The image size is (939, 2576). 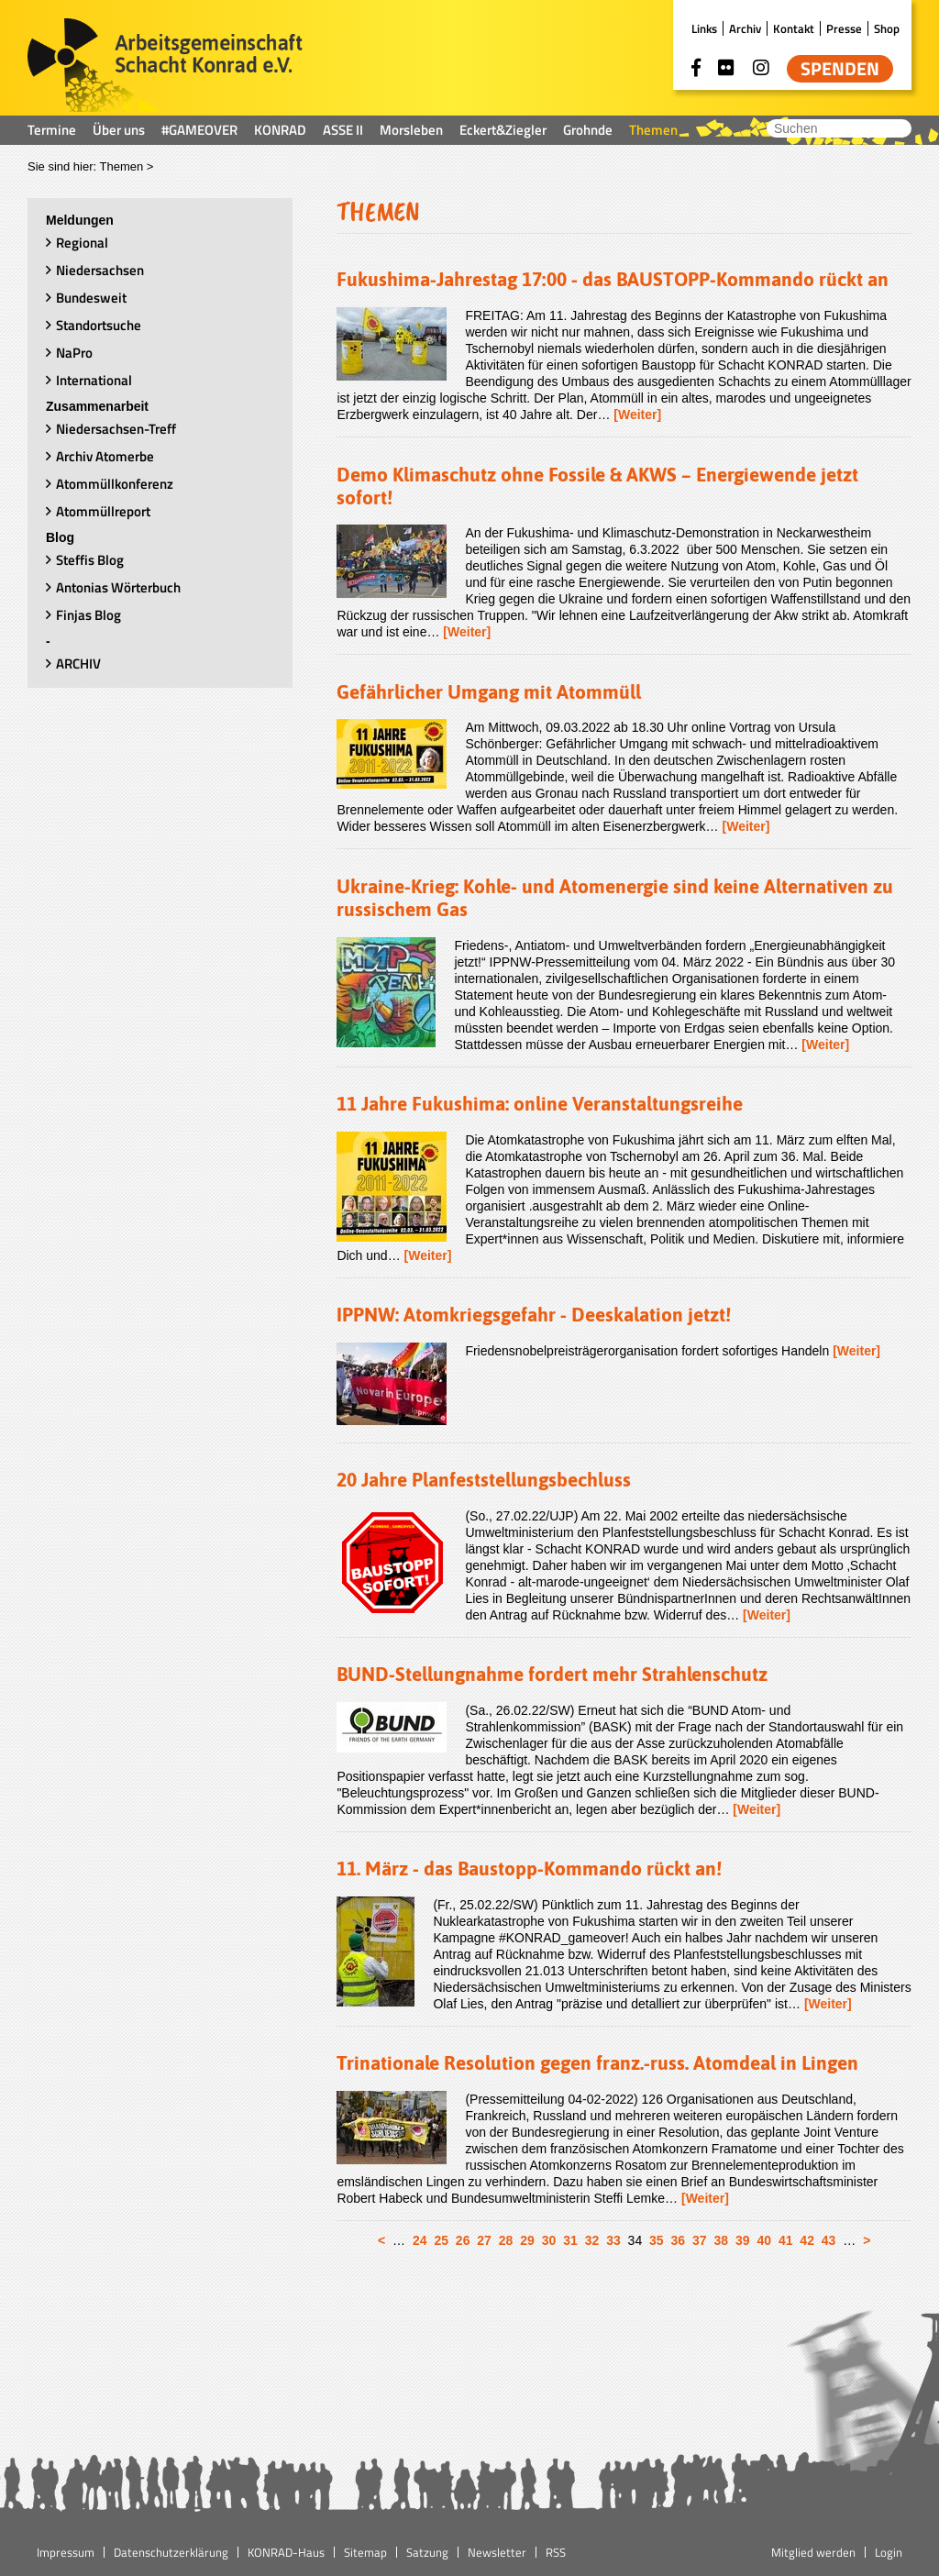 I want to click on Satzung, so click(x=427, y=2552).